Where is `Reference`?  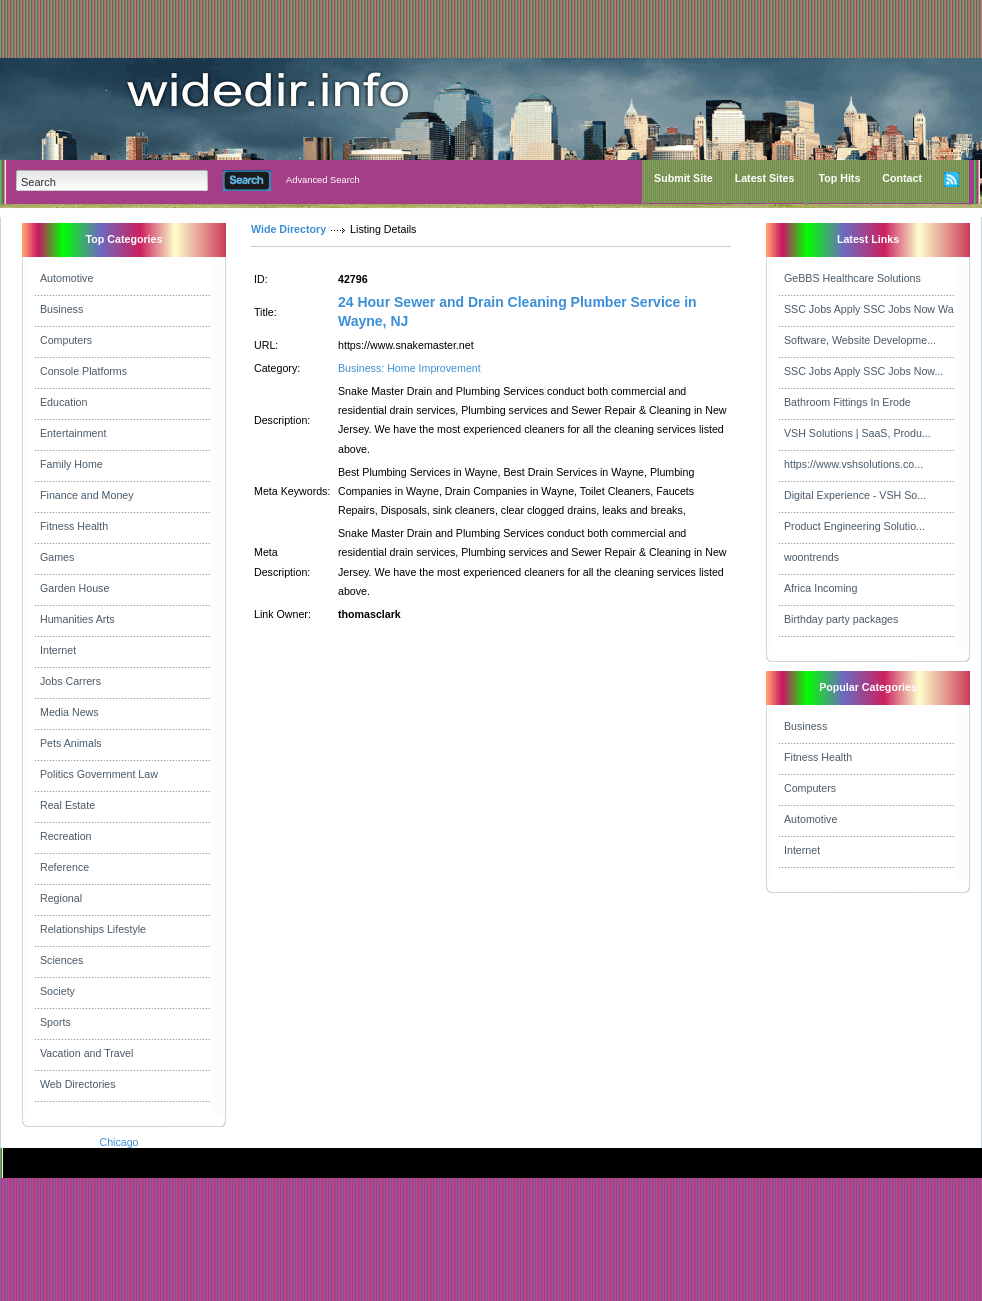 Reference is located at coordinates (64, 867).